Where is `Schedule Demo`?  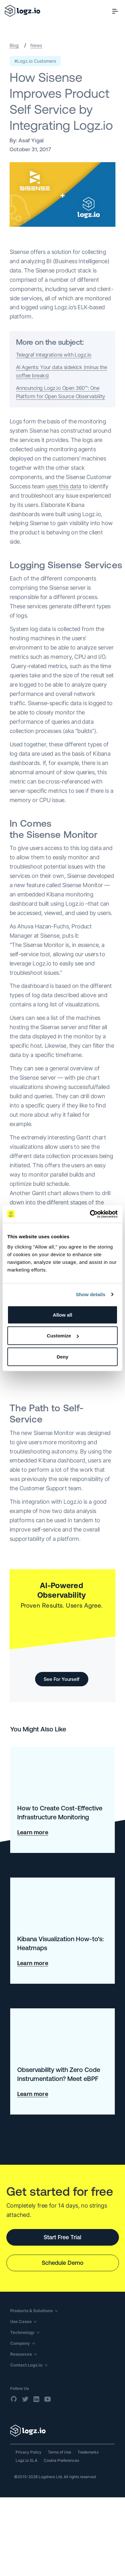
Schedule Demo is located at coordinates (63, 2262).